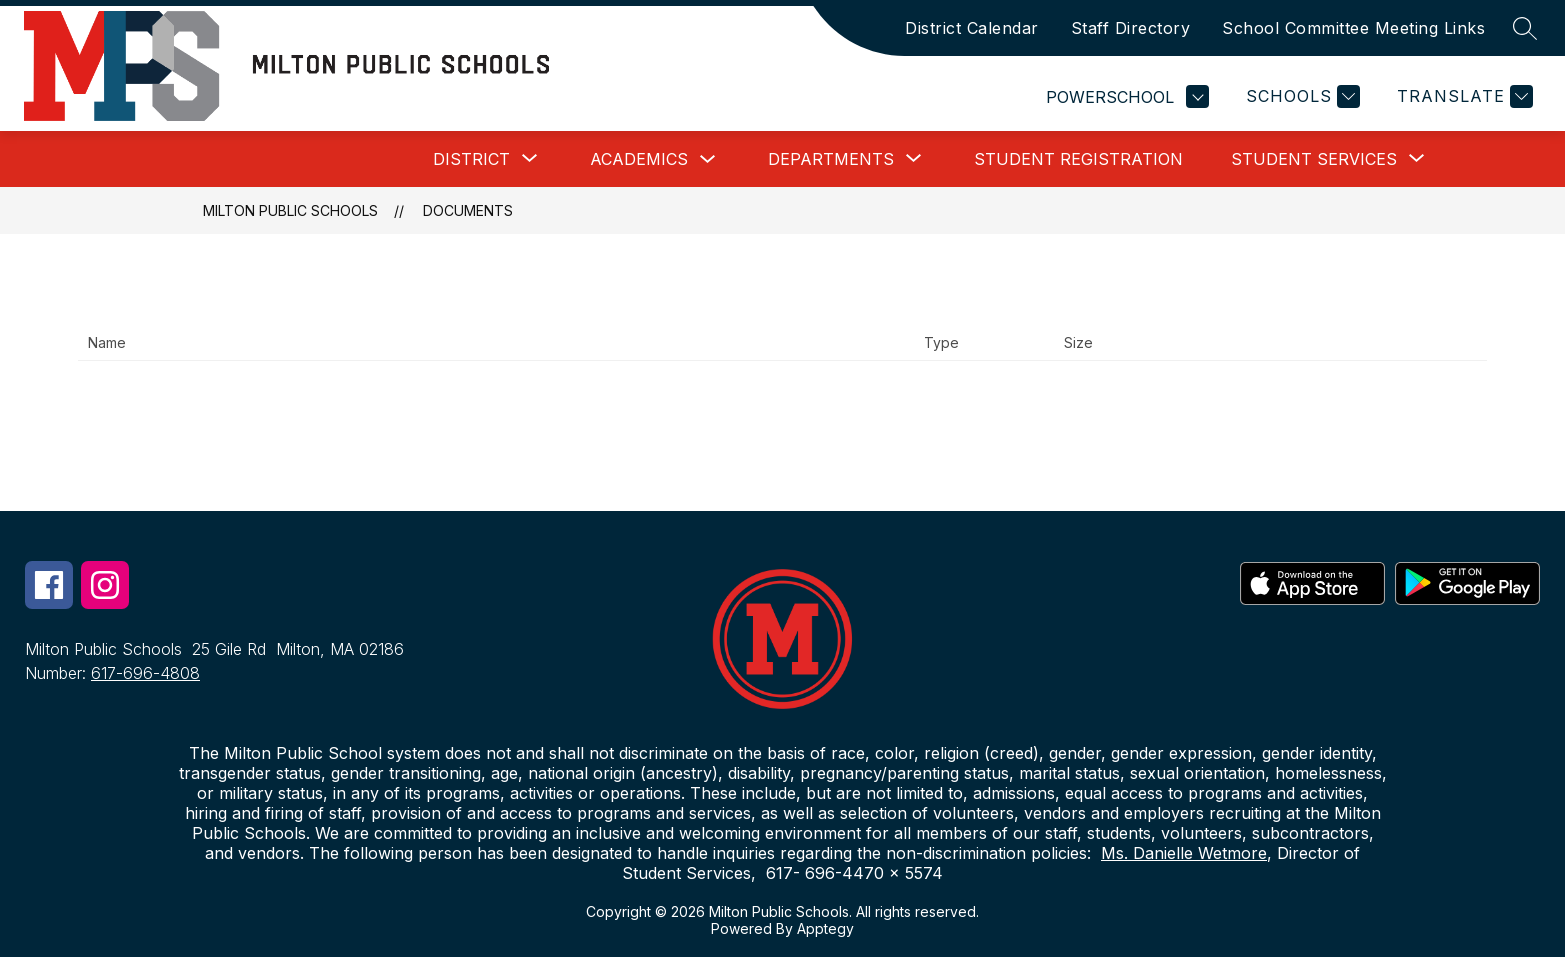  I want to click on [Show submenu for District], so click(471, 159).